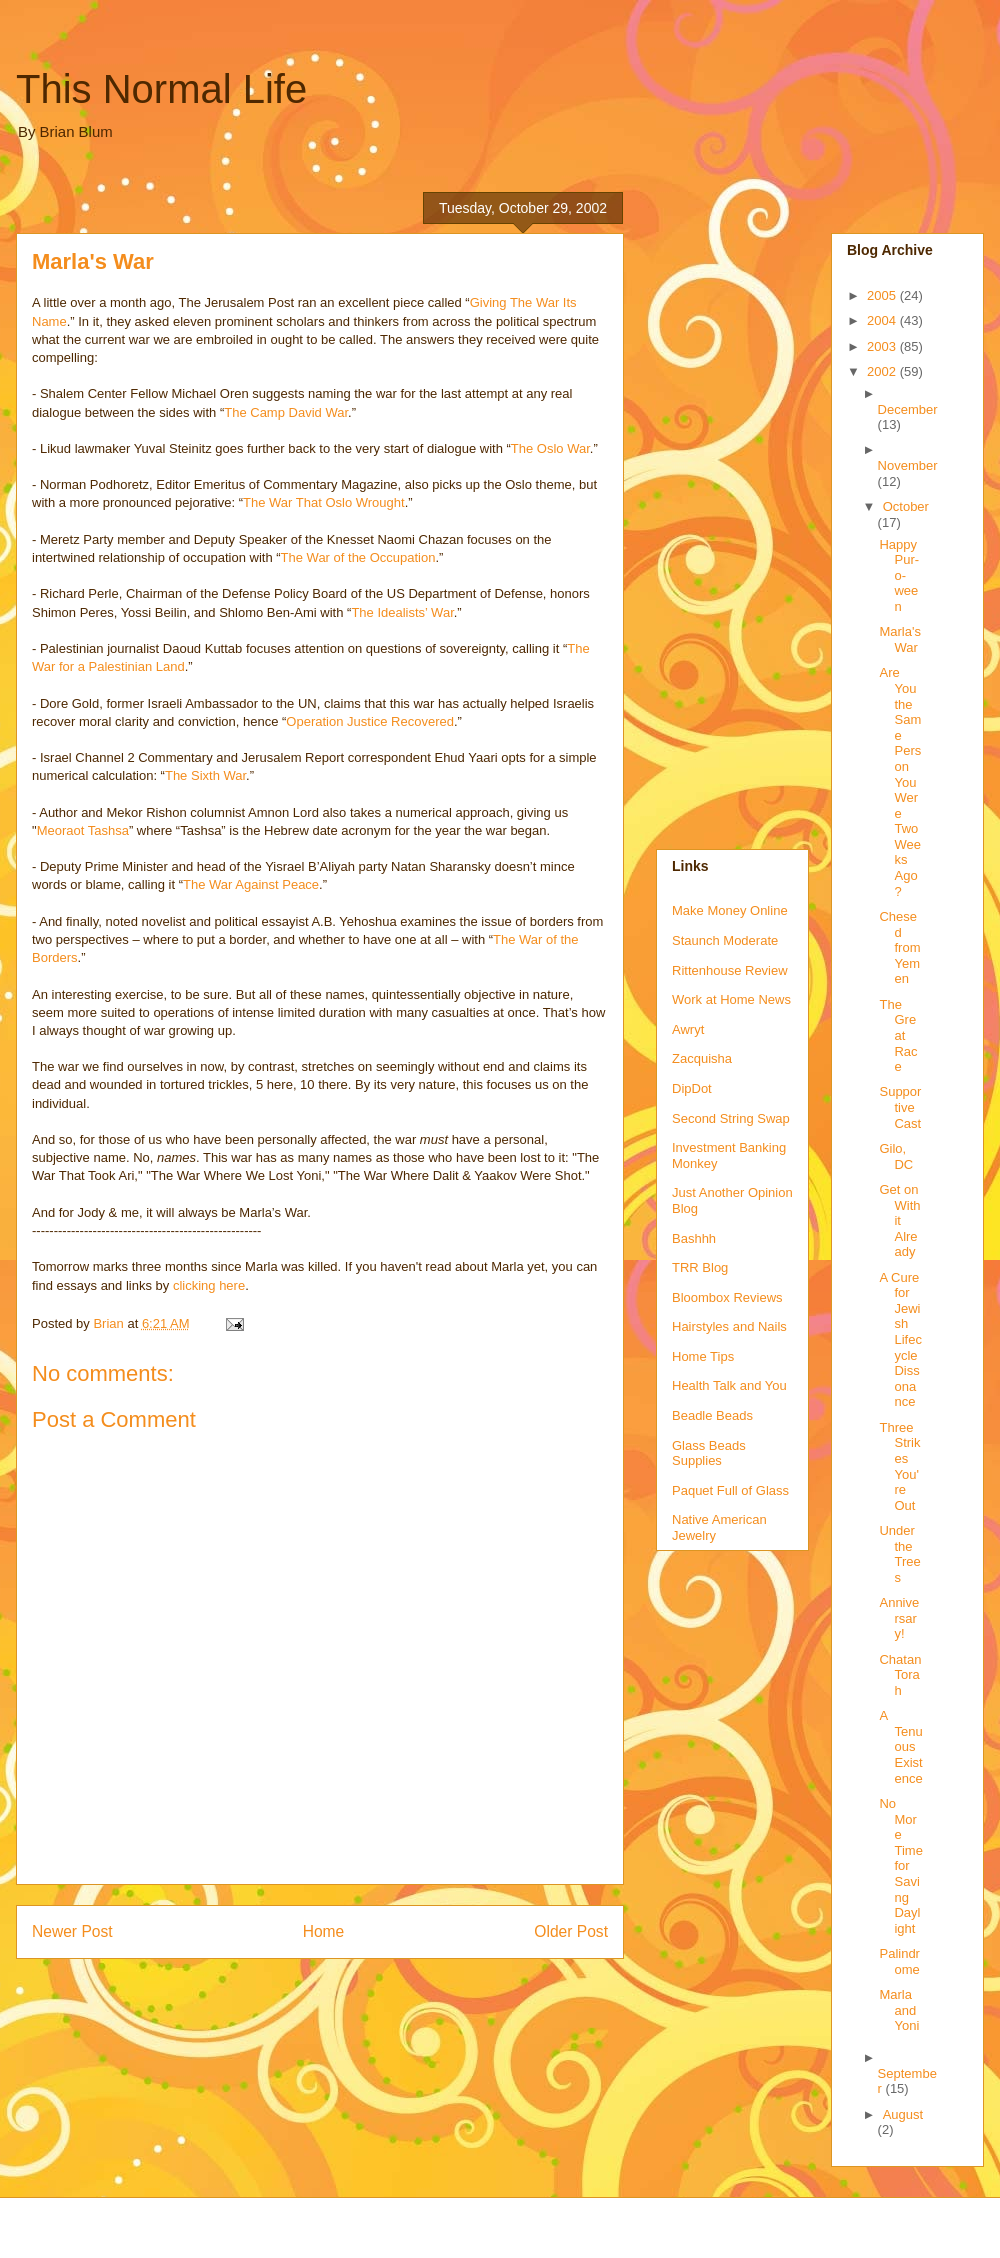  What do you see at coordinates (709, 1453) in the screenshot?
I see `Glass Beads Supplies` at bounding box center [709, 1453].